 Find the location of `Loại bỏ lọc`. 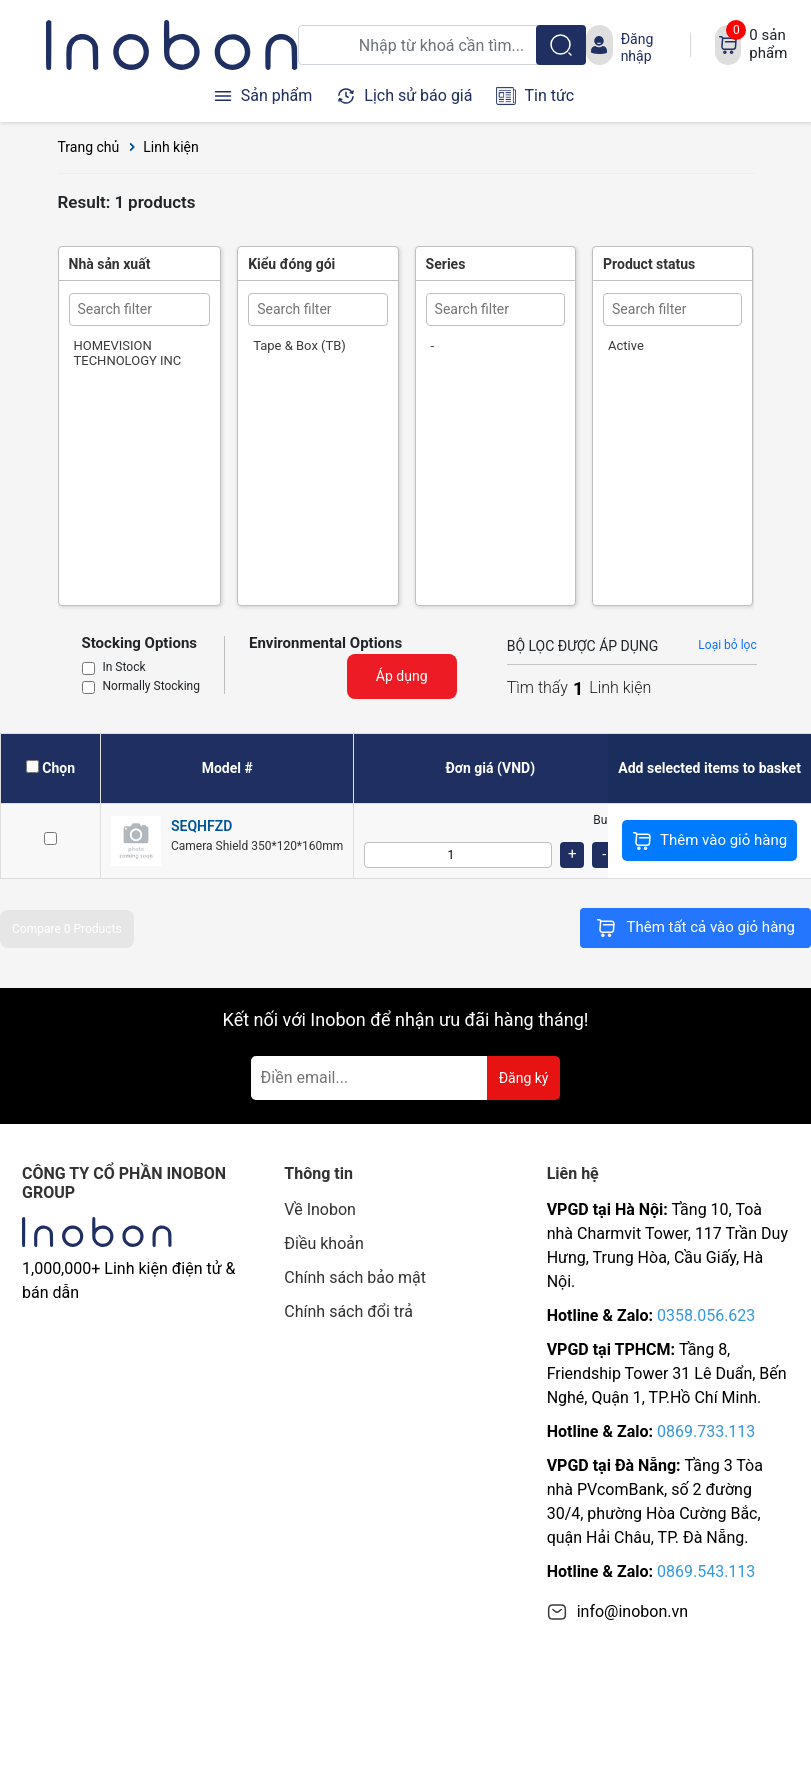

Loại bỏ lọc is located at coordinates (727, 645).